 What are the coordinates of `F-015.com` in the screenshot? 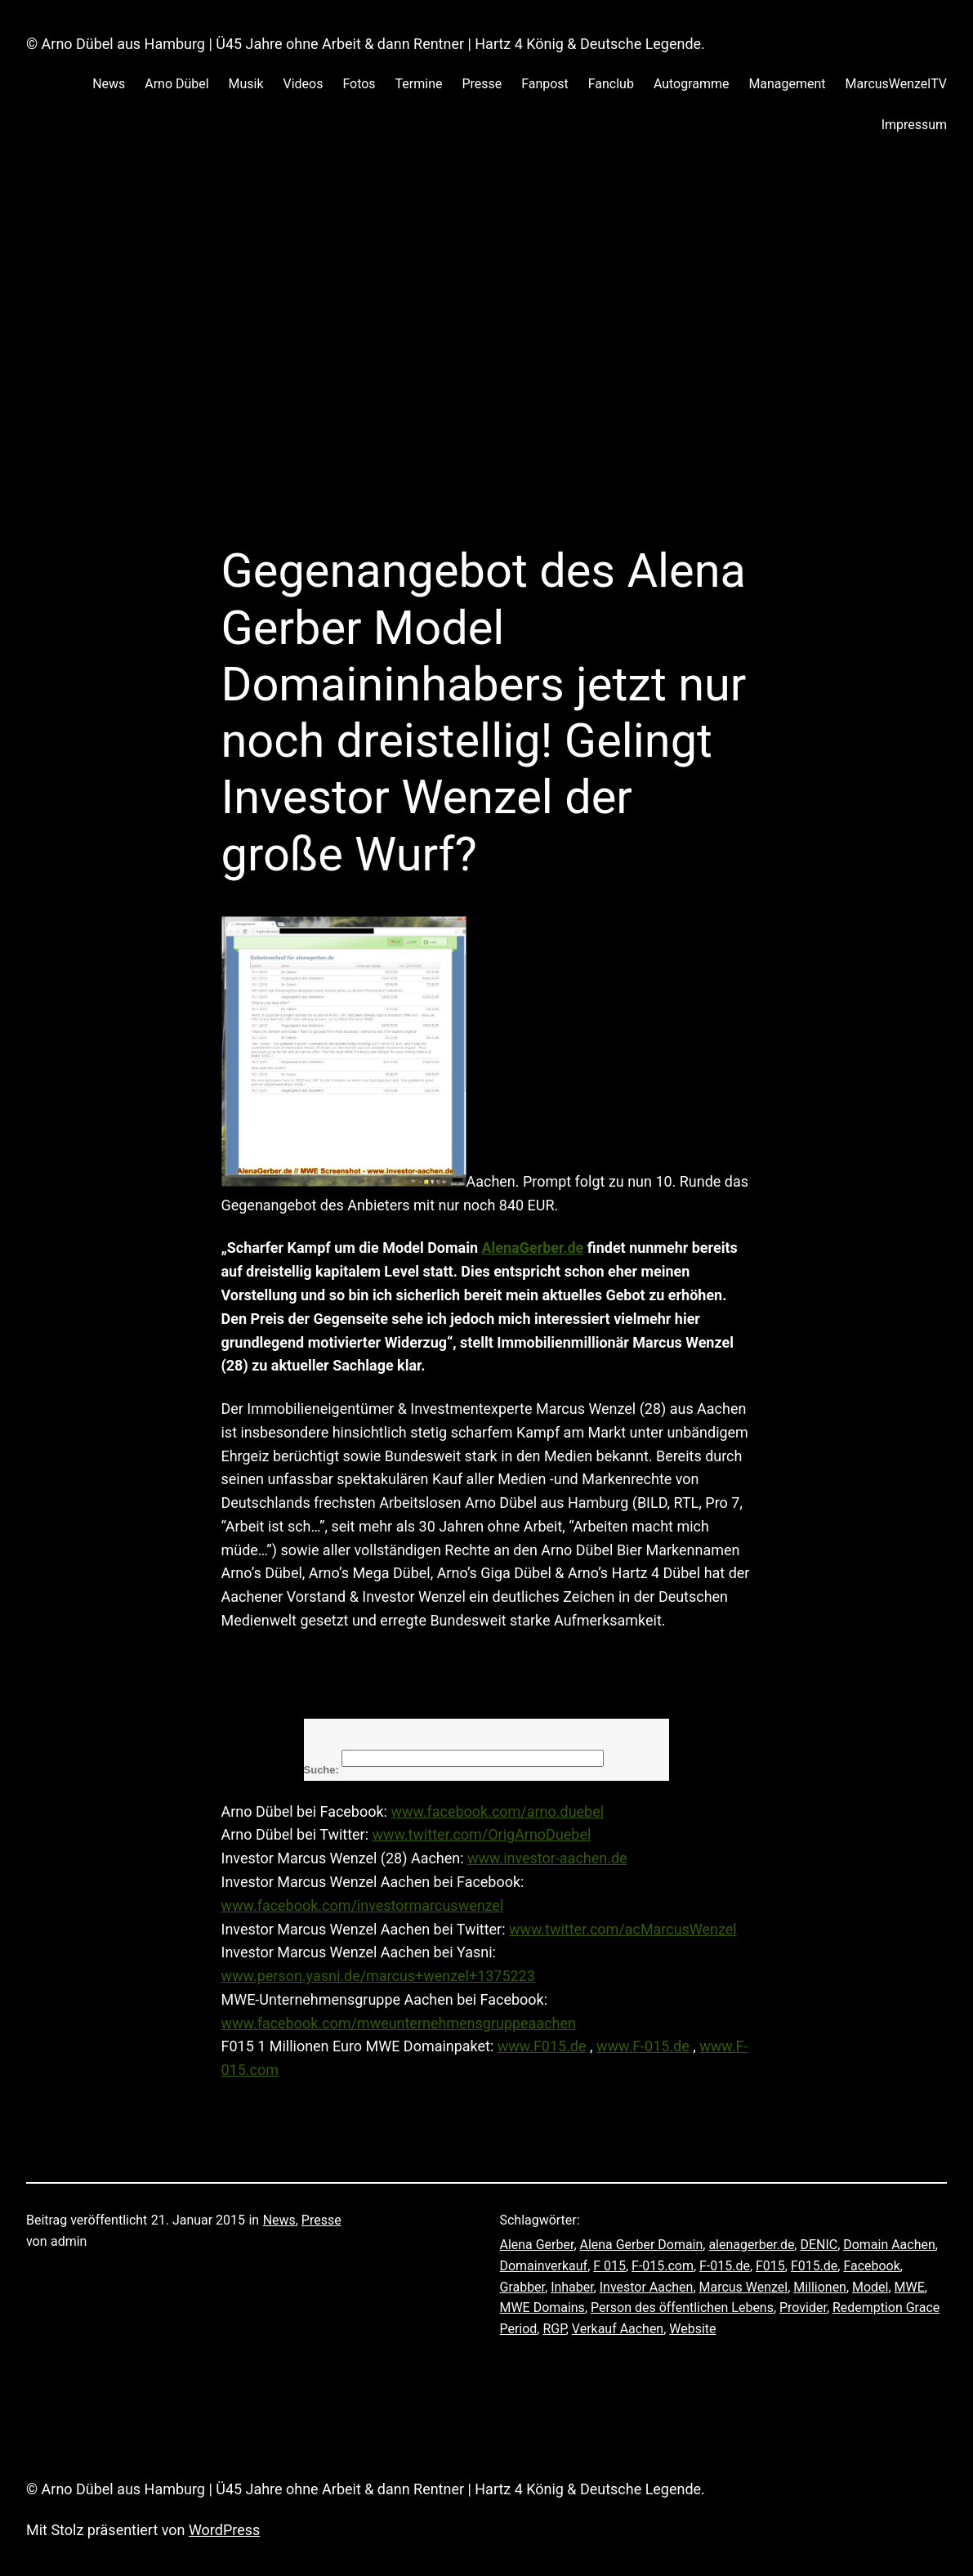 It's located at (663, 2266).